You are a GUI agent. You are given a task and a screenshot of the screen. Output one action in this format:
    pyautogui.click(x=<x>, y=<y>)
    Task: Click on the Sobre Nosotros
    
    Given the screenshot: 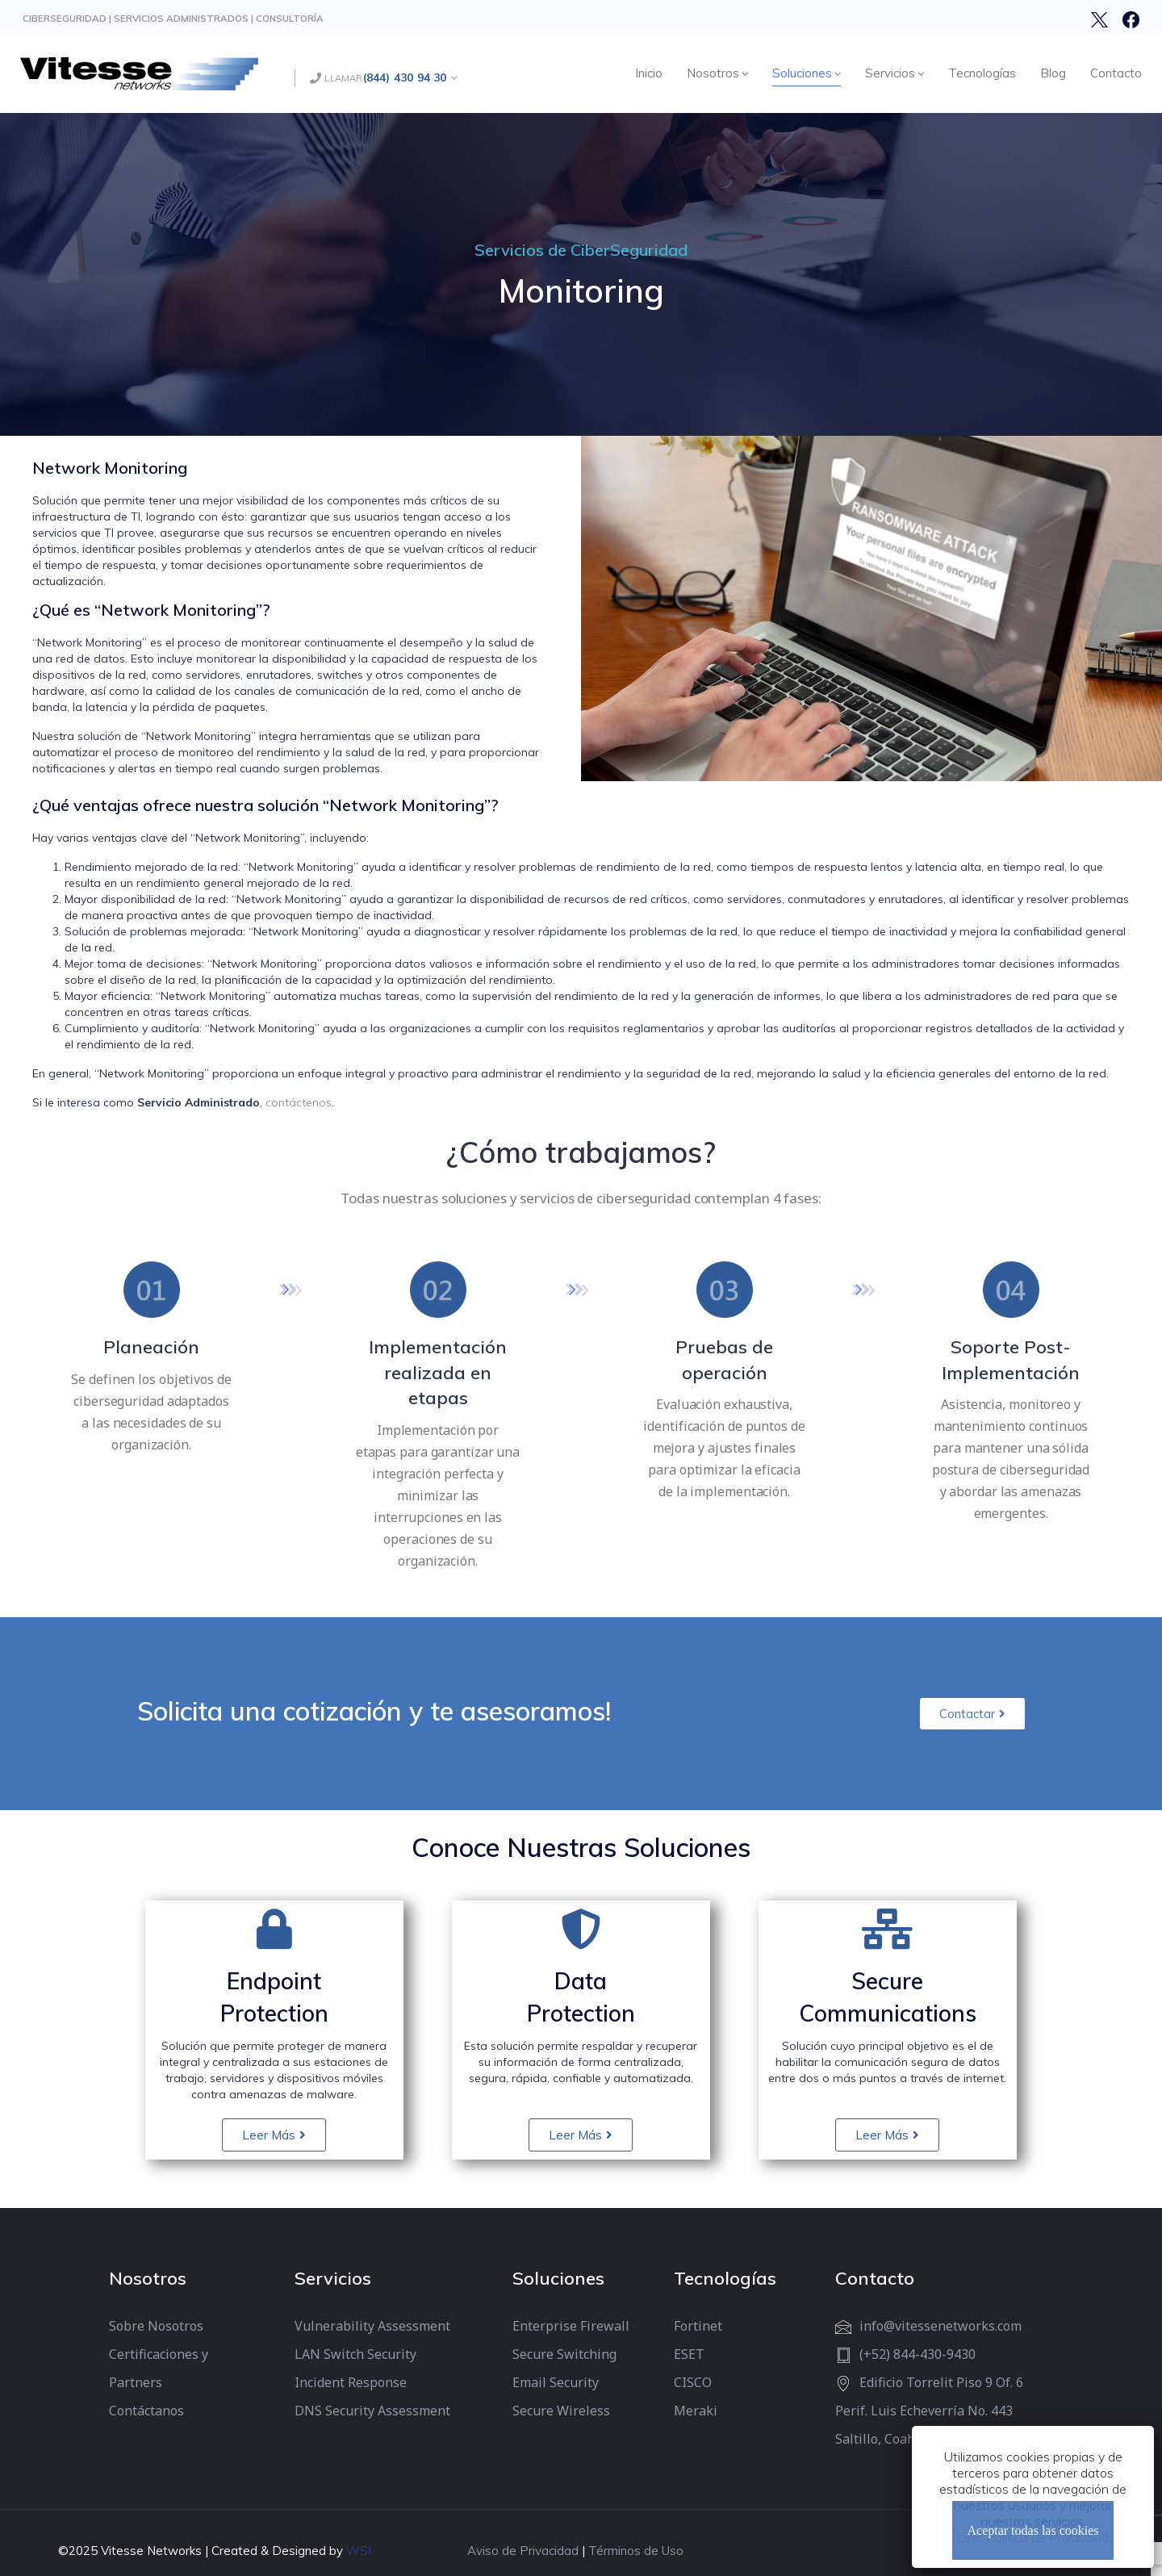 What is the action you would take?
    pyautogui.click(x=156, y=2326)
    